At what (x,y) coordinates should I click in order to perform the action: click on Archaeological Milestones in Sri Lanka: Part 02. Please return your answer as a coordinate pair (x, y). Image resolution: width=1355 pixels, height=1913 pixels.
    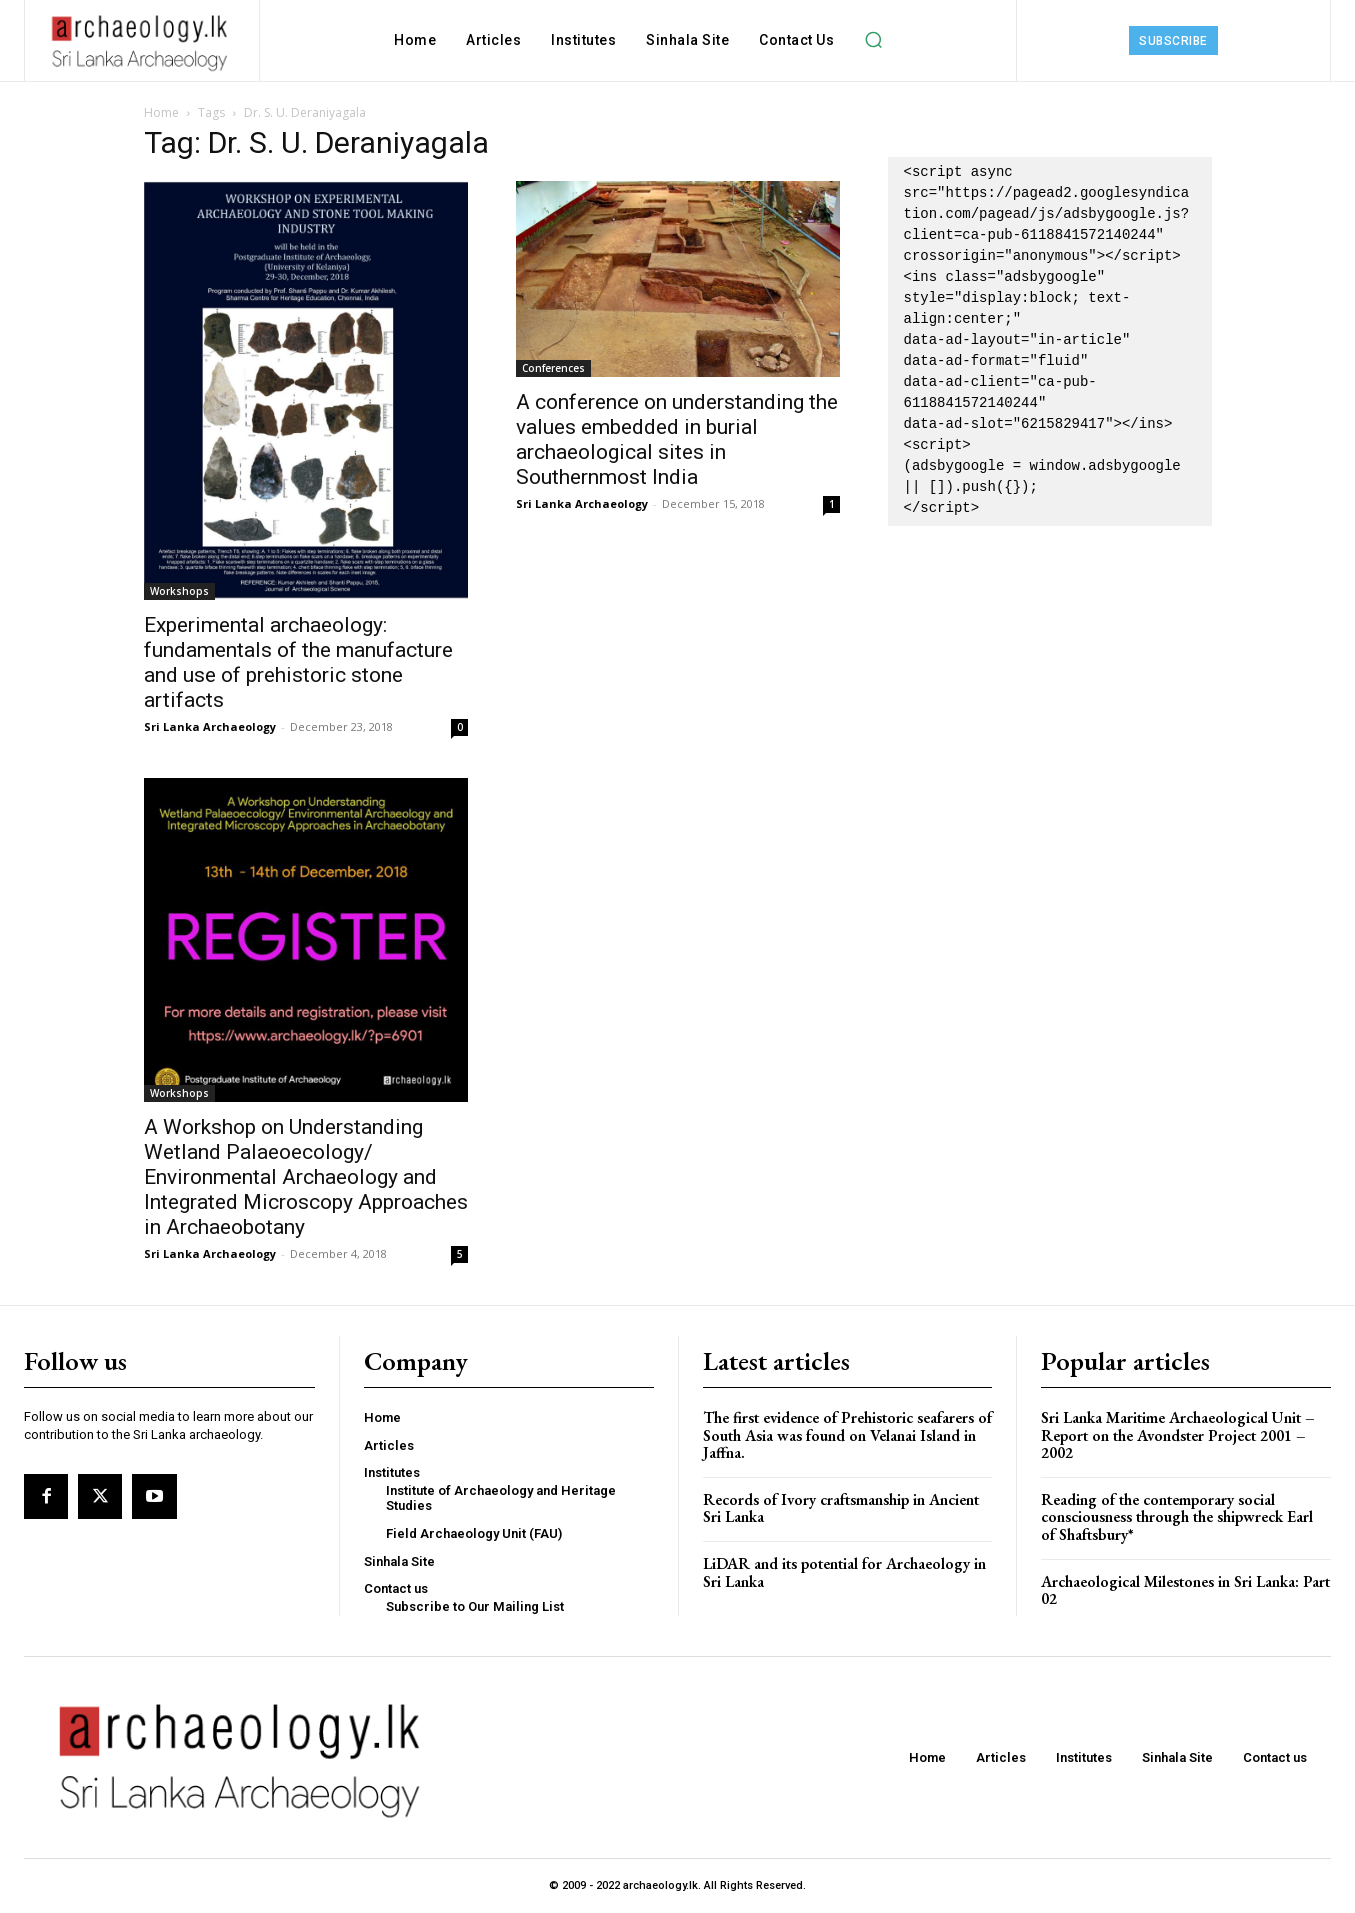
    Looking at the image, I should click on (1185, 1590).